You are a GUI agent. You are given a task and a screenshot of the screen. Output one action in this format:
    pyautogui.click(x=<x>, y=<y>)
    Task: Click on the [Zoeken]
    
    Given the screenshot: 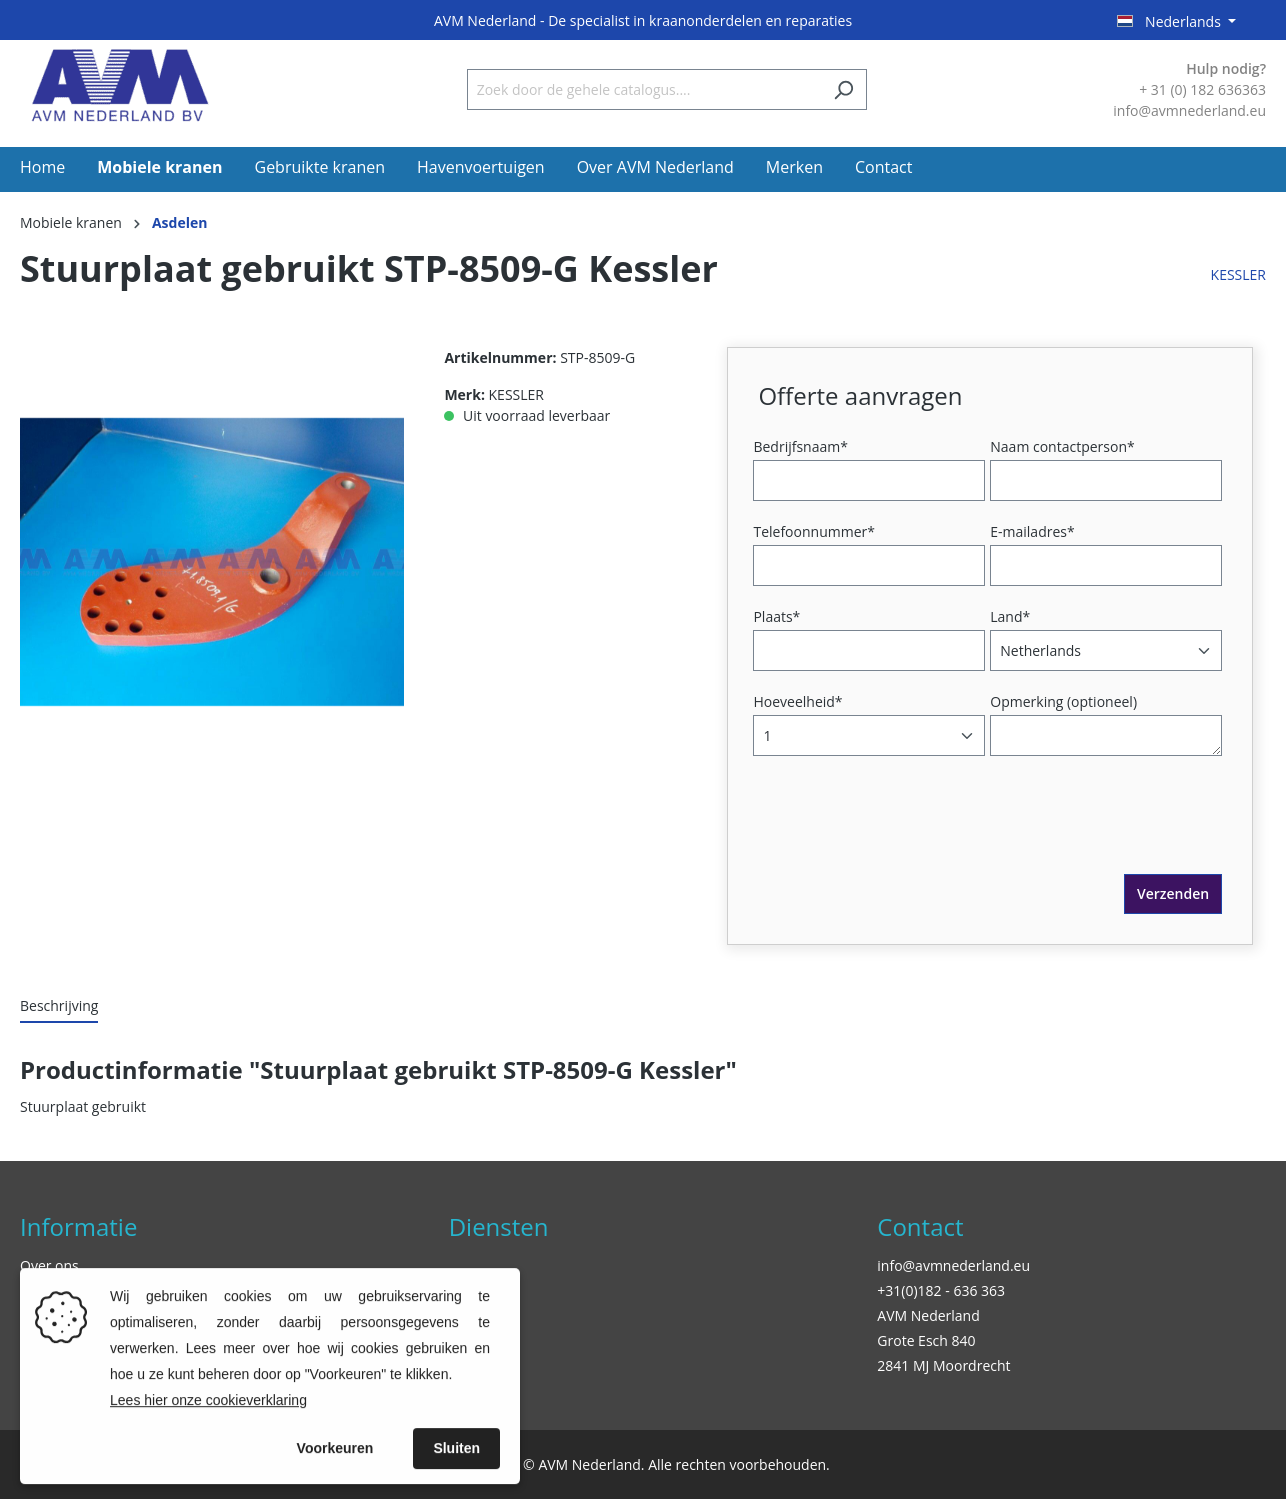 What is the action you would take?
    pyautogui.click(x=843, y=89)
    